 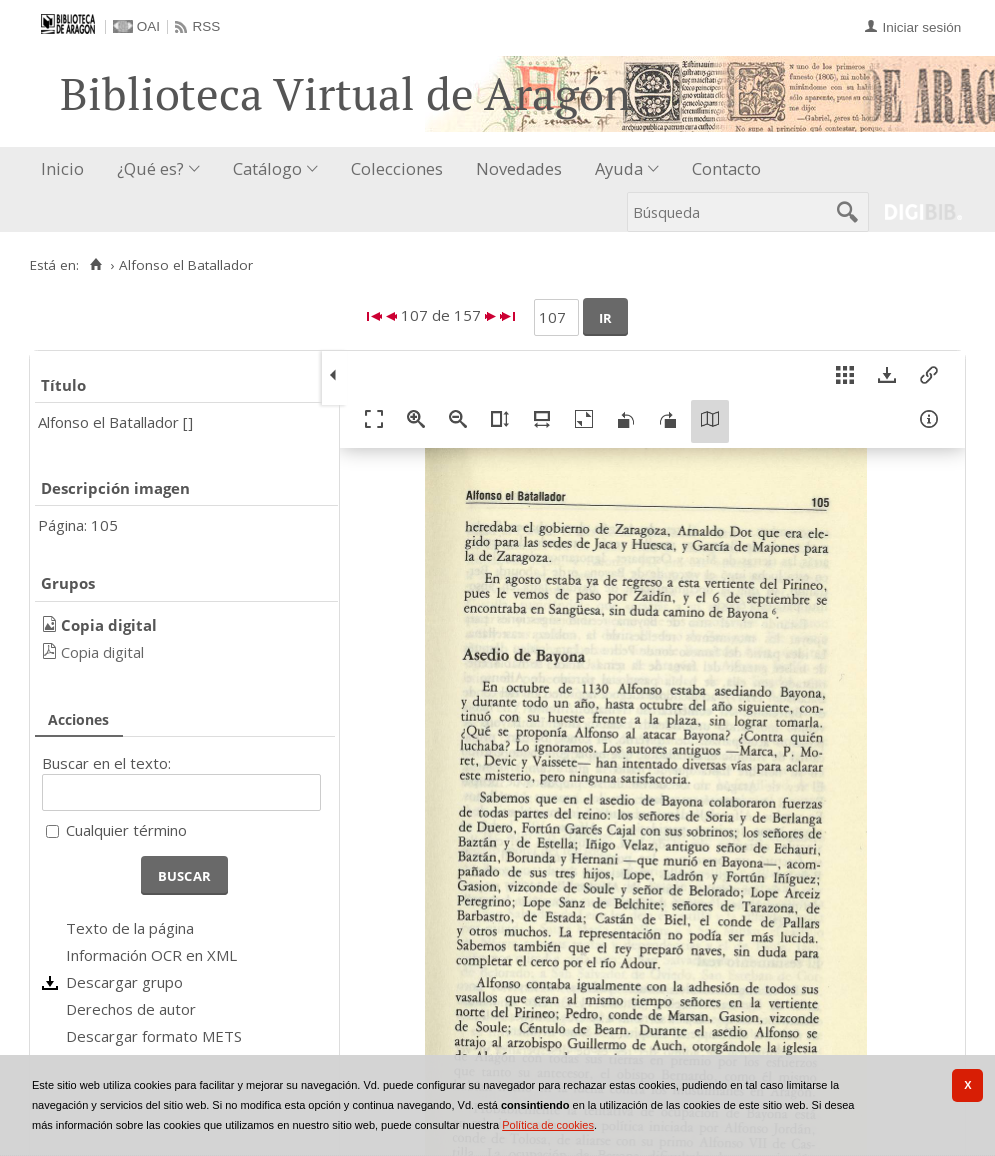 I want to click on Ayuda, so click(x=619, y=168).